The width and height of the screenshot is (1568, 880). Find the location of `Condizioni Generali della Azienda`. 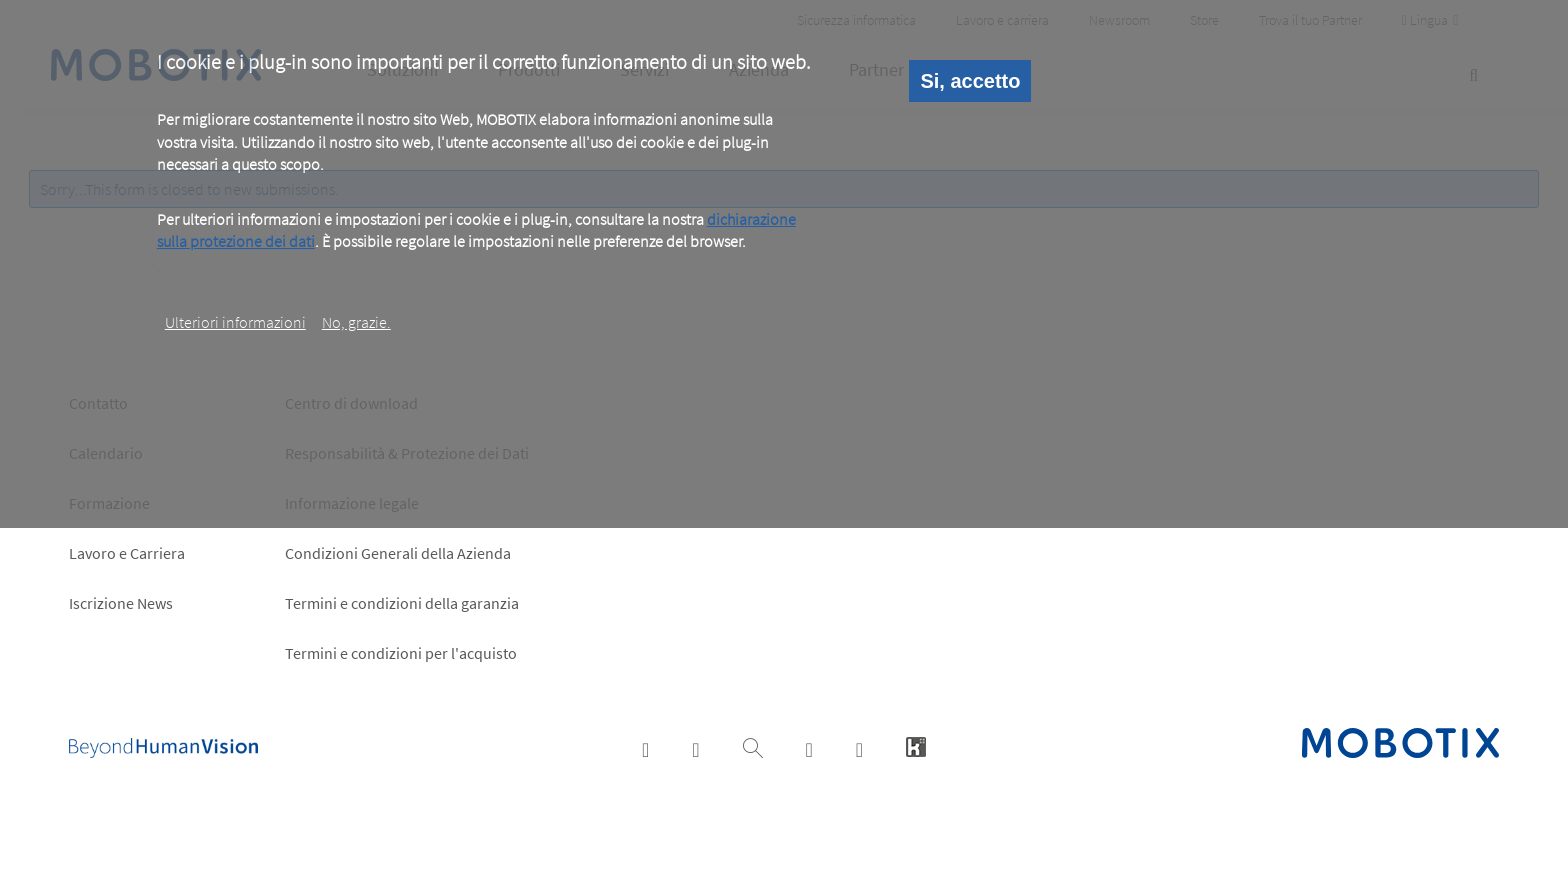

Condizioni Generali della Azienda is located at coordinates (398, 553).